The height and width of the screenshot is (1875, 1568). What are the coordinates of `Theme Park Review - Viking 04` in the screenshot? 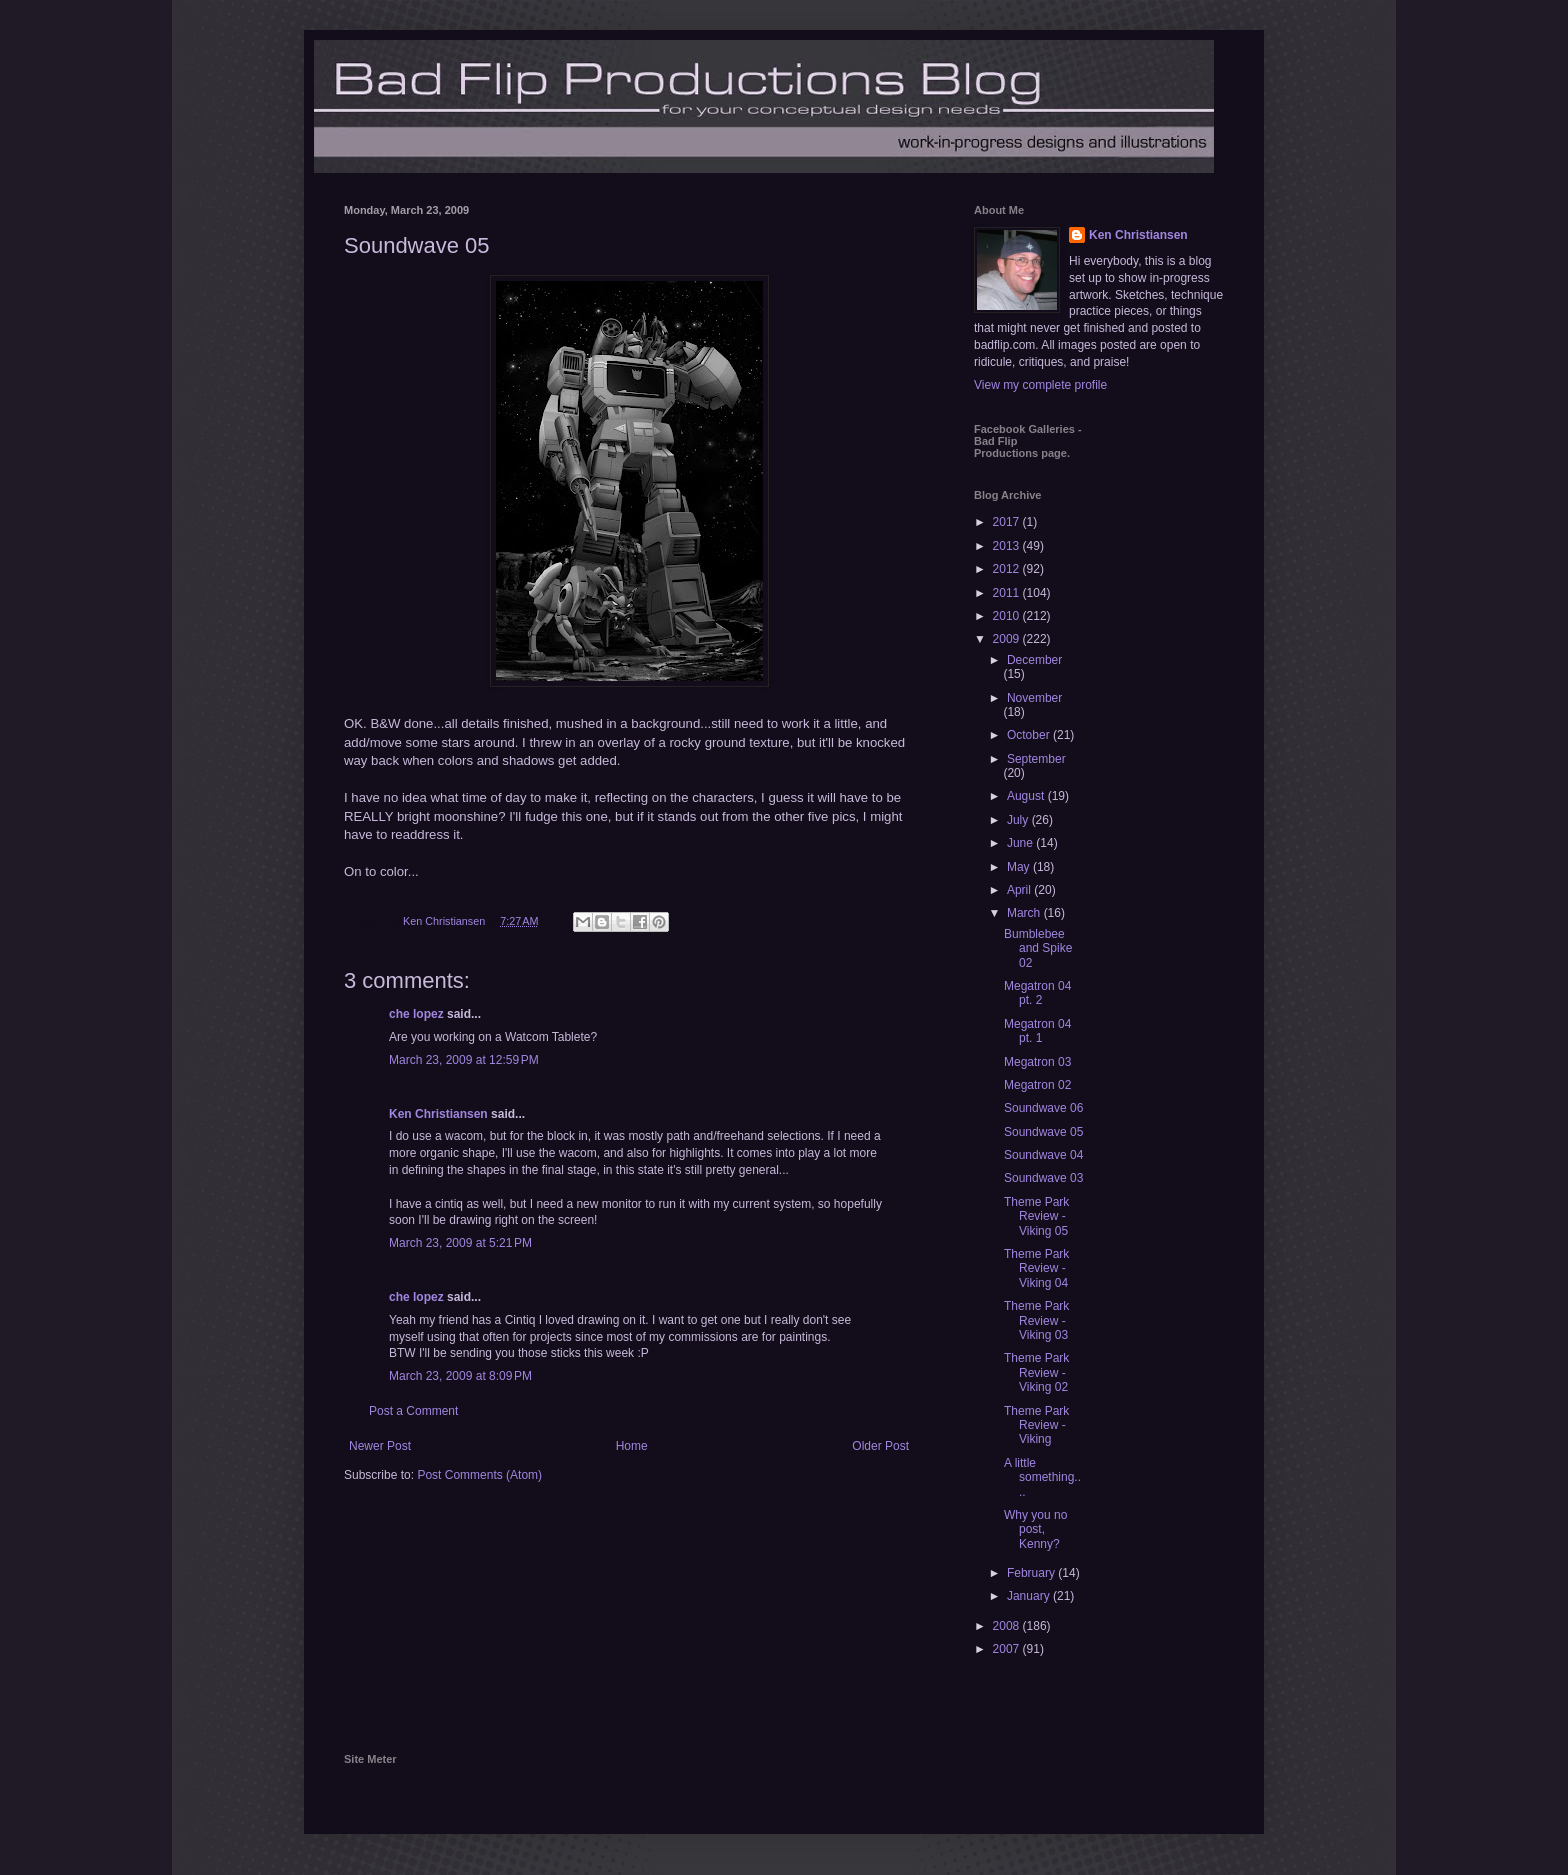 It's located at (1036, 1268).